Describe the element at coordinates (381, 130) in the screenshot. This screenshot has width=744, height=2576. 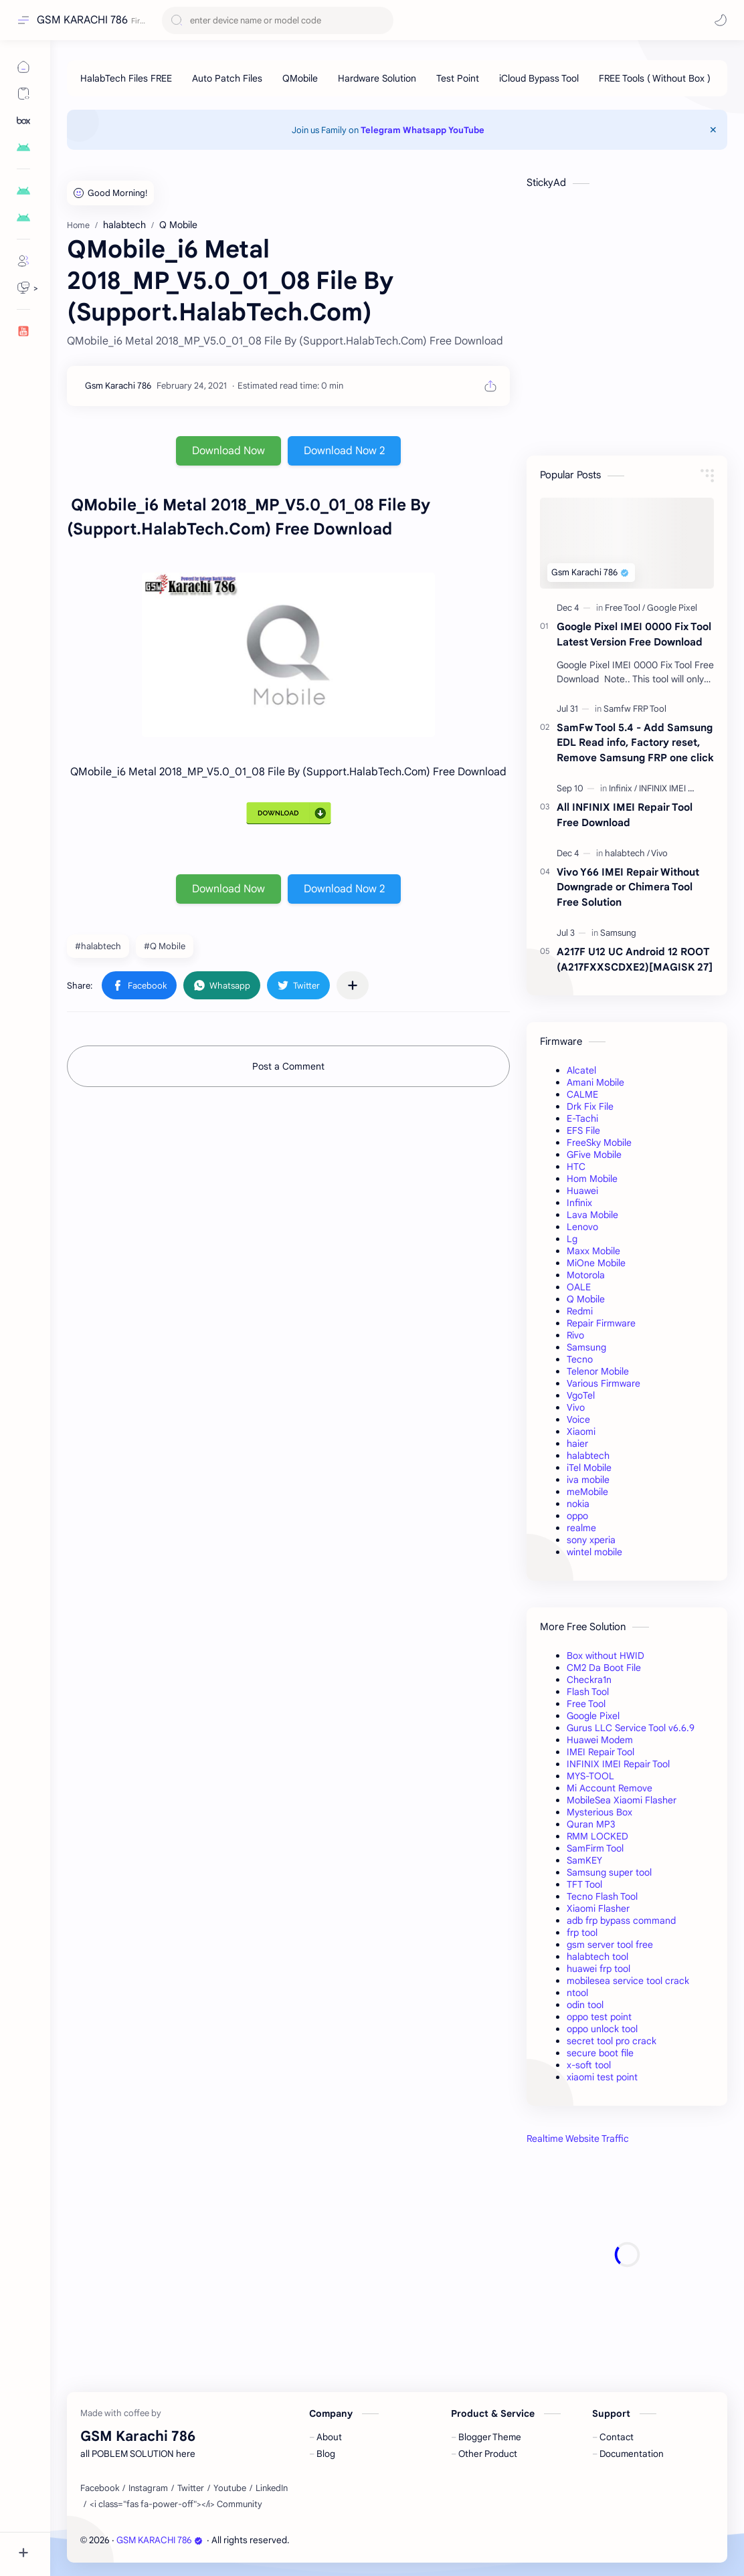
I see `Telegram` at that location.